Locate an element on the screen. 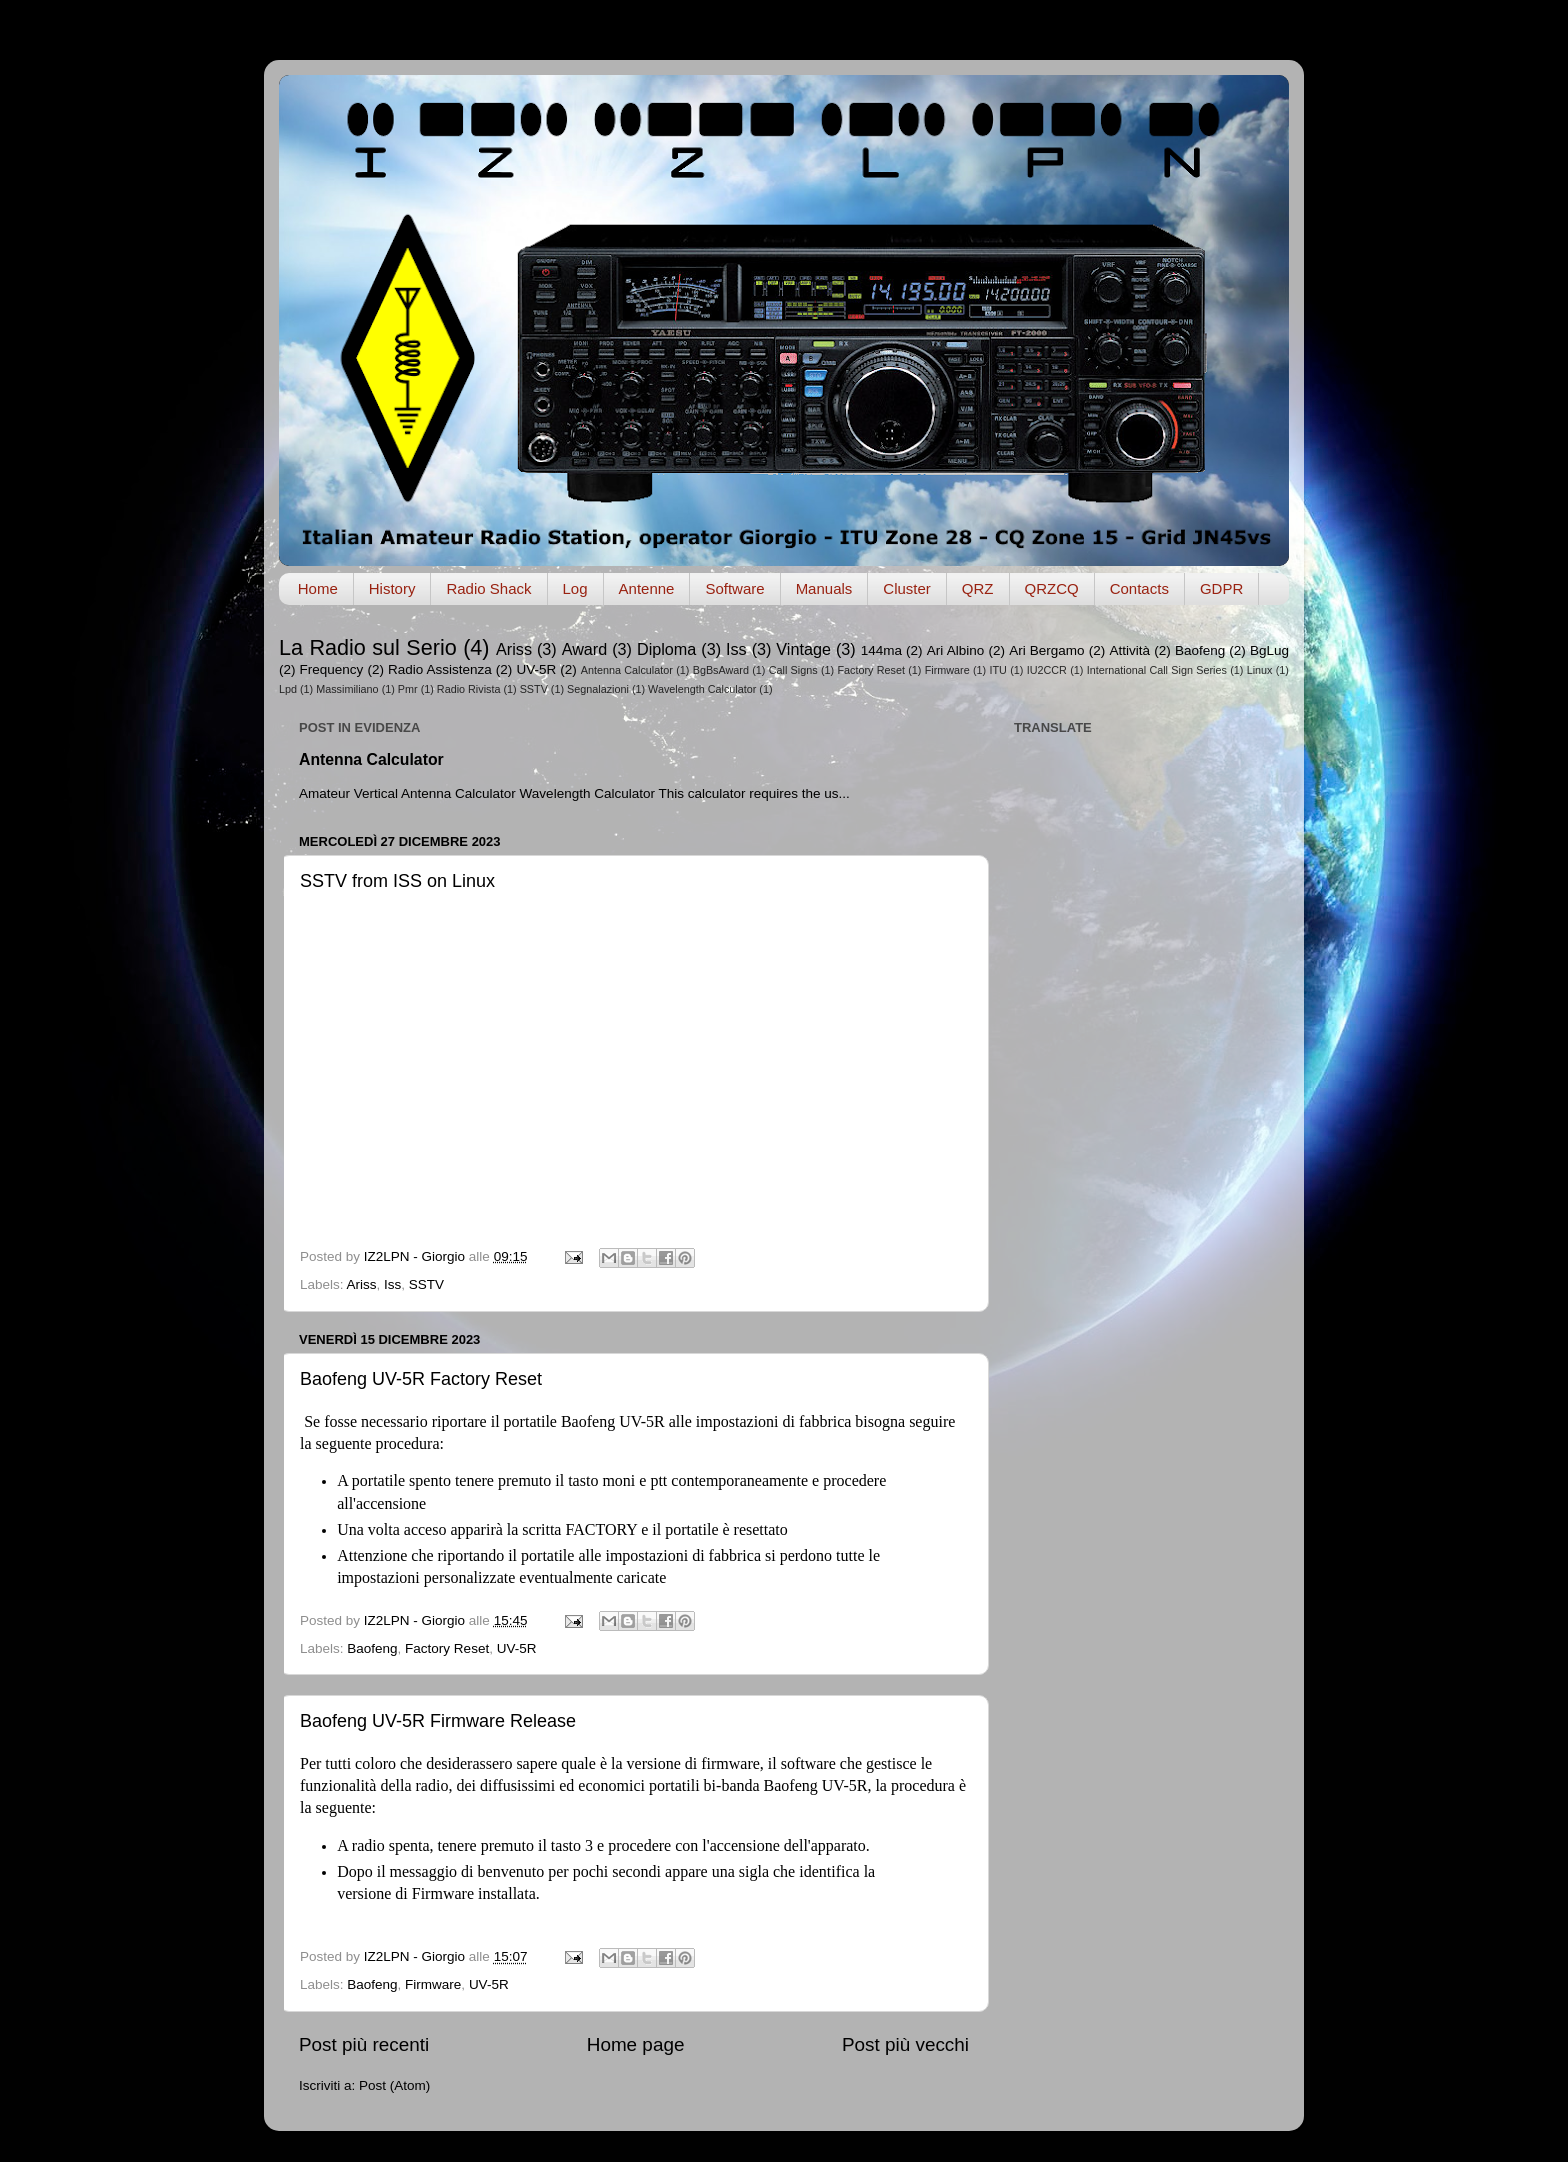 Image resolution: width=1568 pixels, height=2162 pixels. Manuals is located at coordinates (824, 588).